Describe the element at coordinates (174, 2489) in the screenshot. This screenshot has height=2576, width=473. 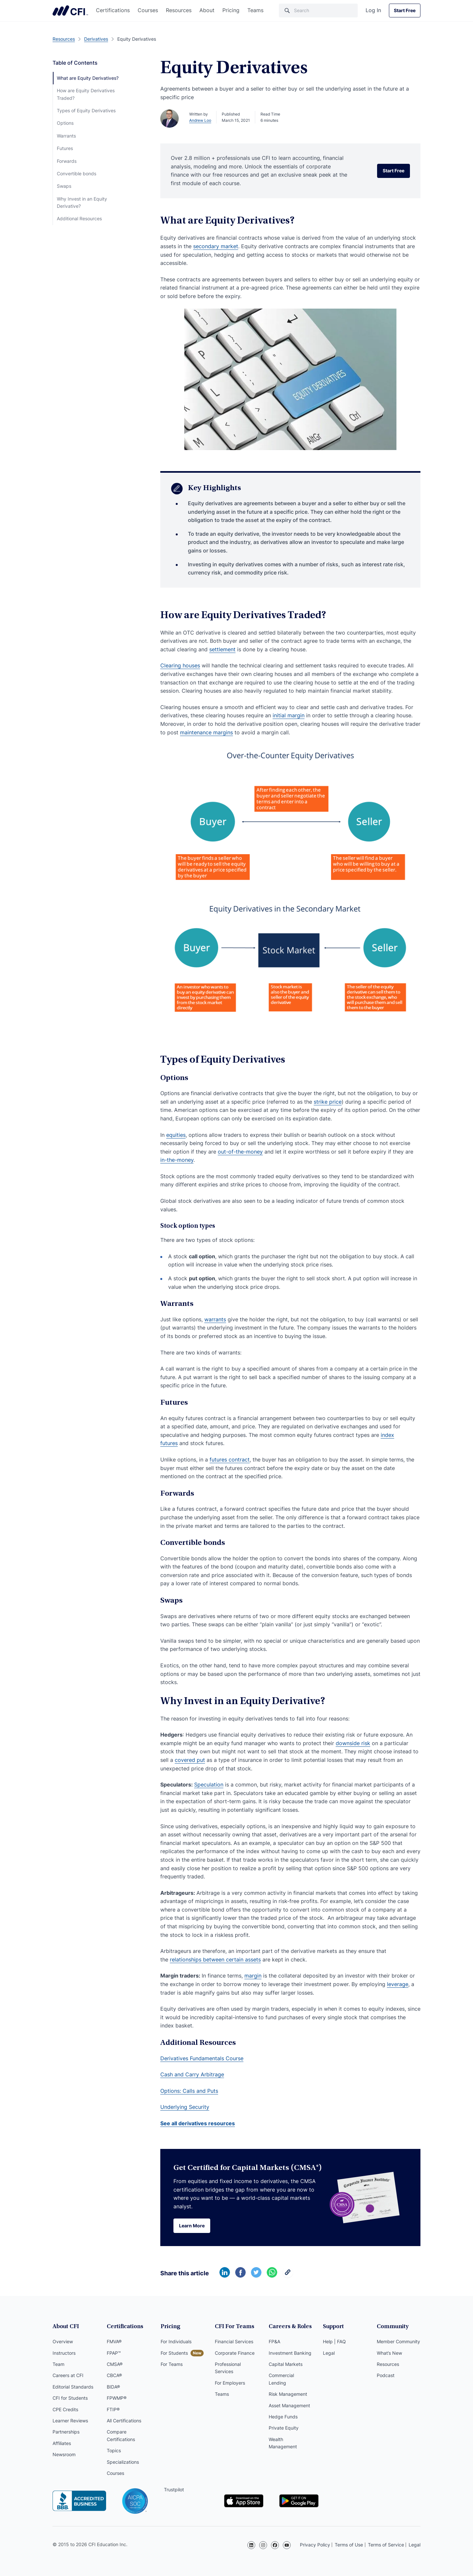
I see `Trustpilot` at that location.